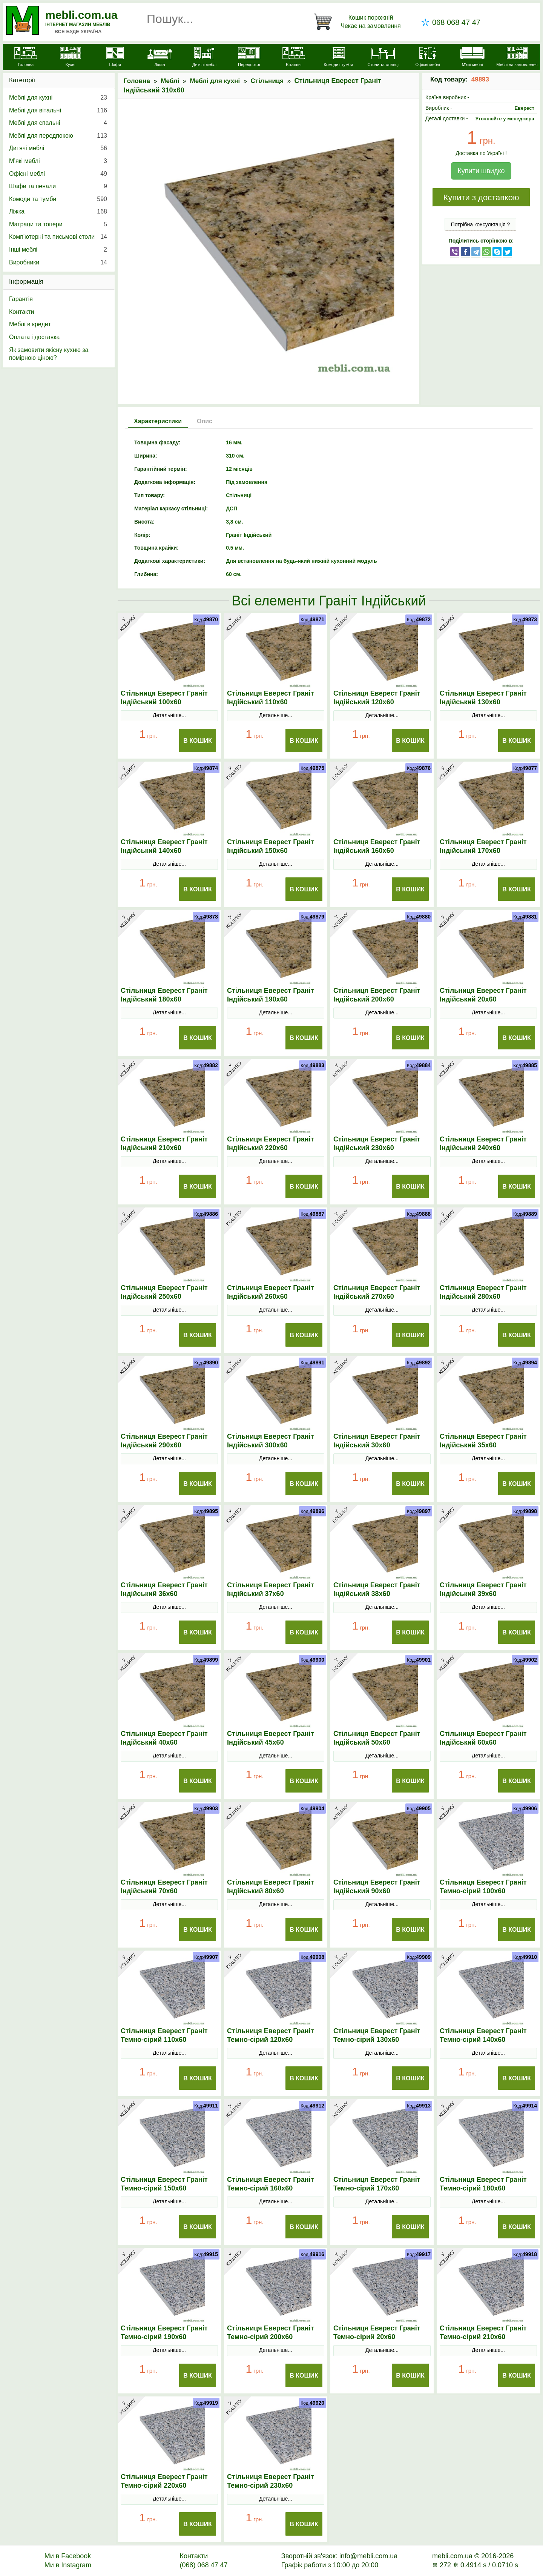  What do you see at coordinates (376, 1143) in the screenshot?
I see `Стільниця Еверест Граніт Індійський 230х60` at bounding box center [376, 1143].